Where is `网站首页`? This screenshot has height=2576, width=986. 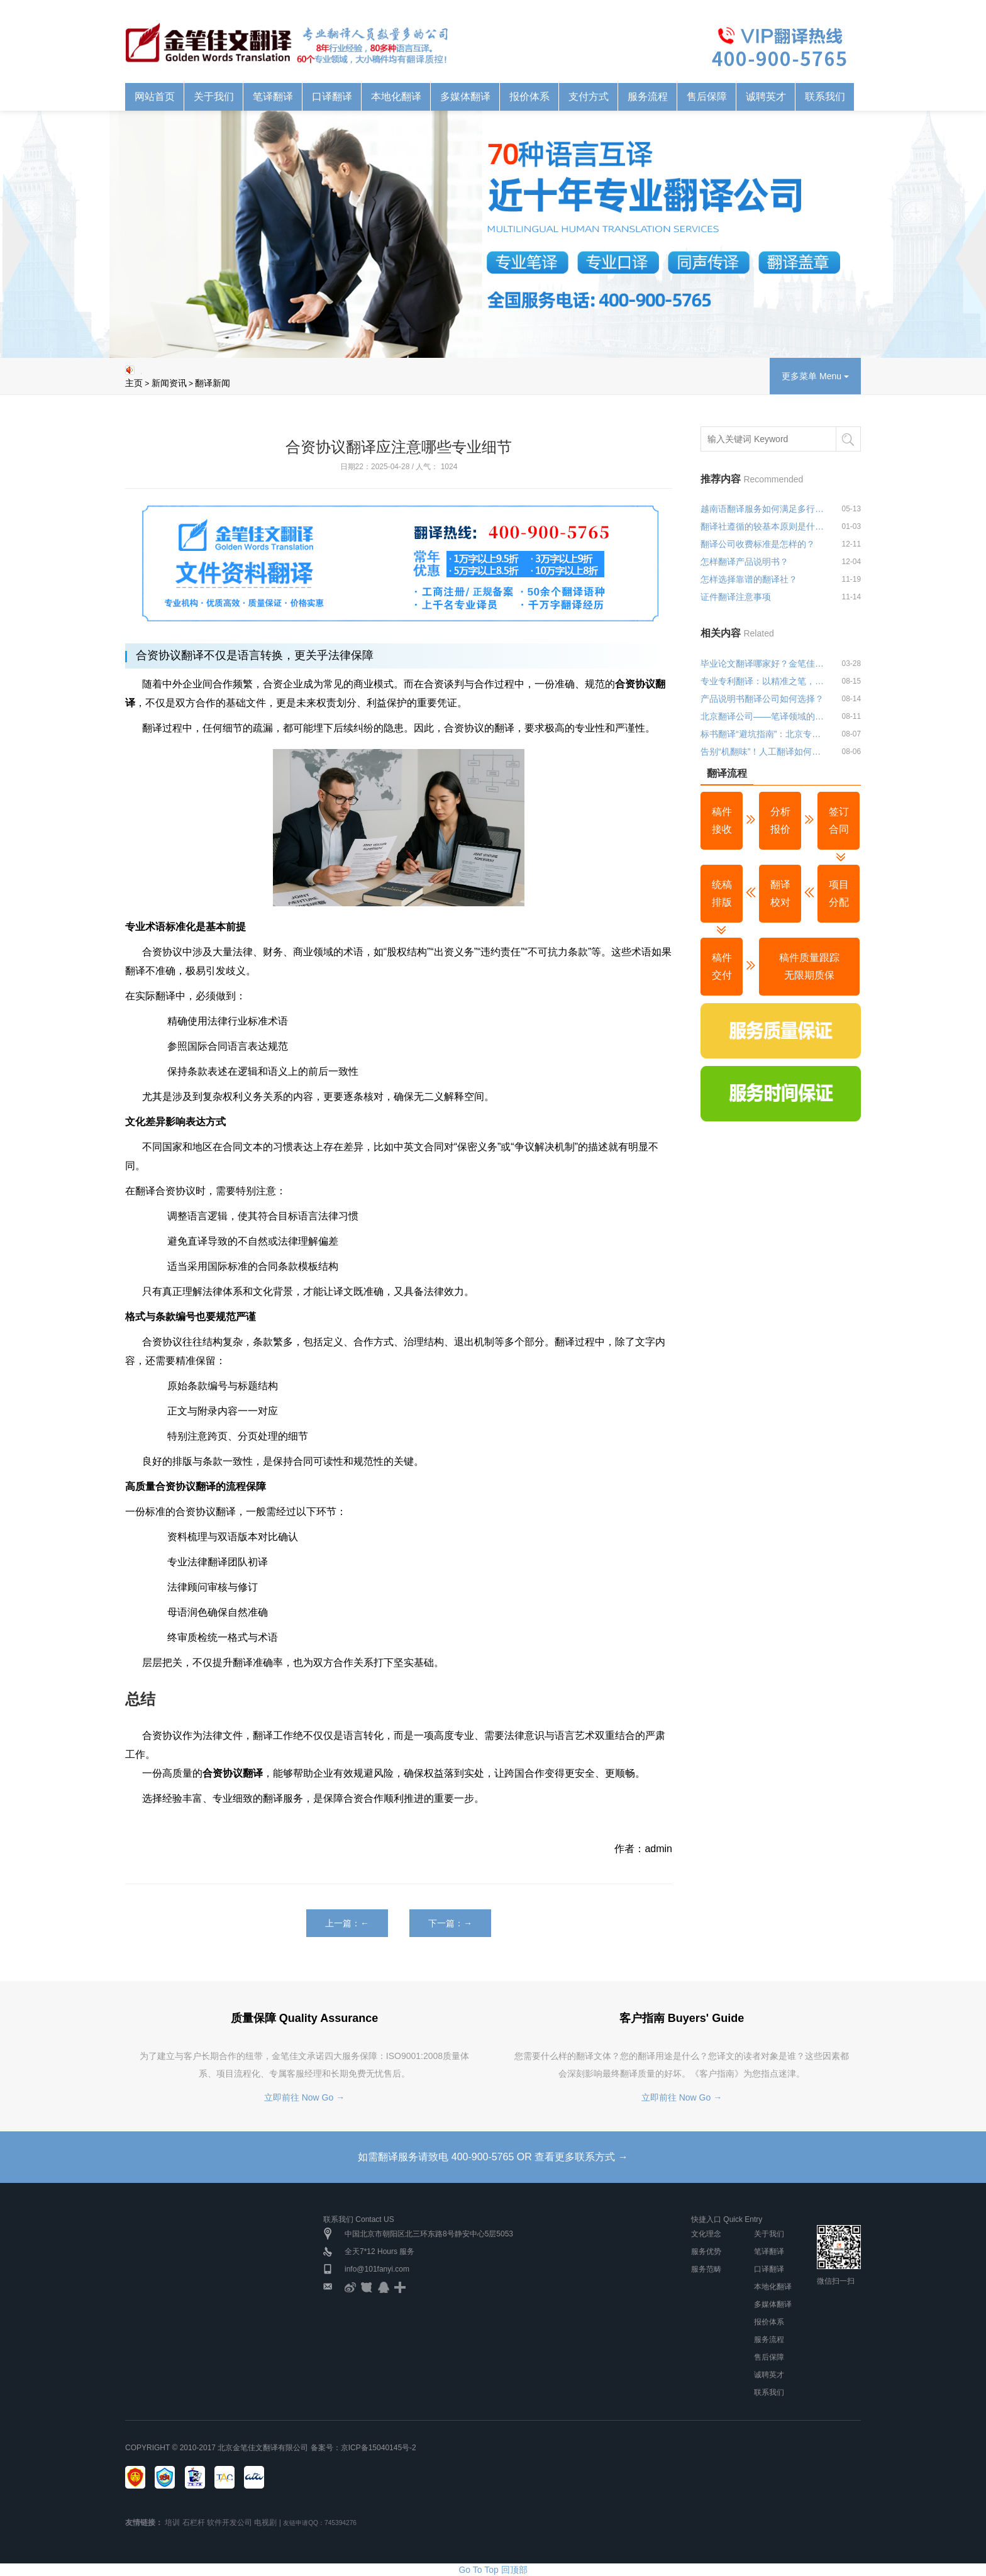
网站首页 is located at coordinates (155, 96).